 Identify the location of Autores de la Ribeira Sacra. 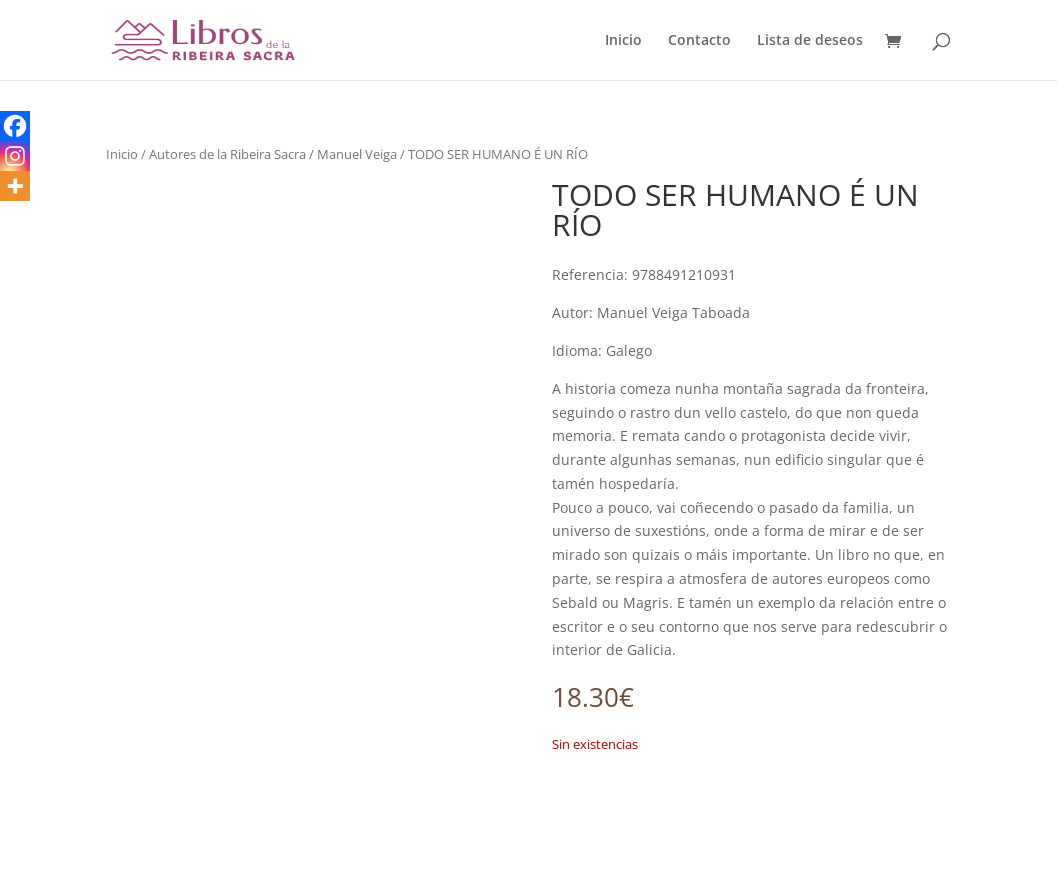
(227, 154).